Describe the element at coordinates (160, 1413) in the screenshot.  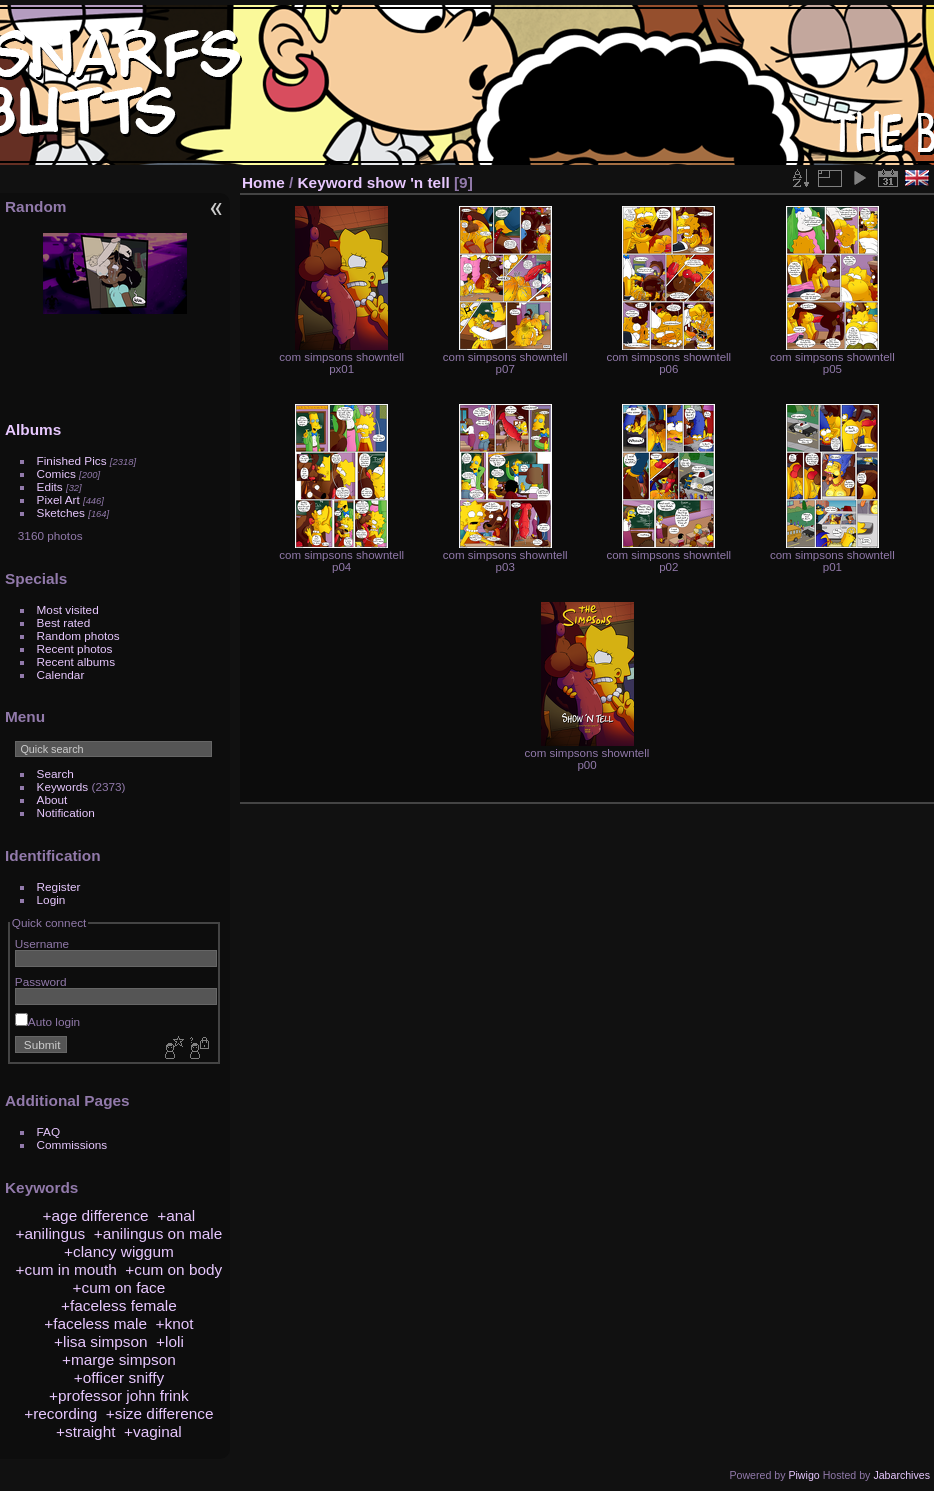
I see `+size difference` at that location.